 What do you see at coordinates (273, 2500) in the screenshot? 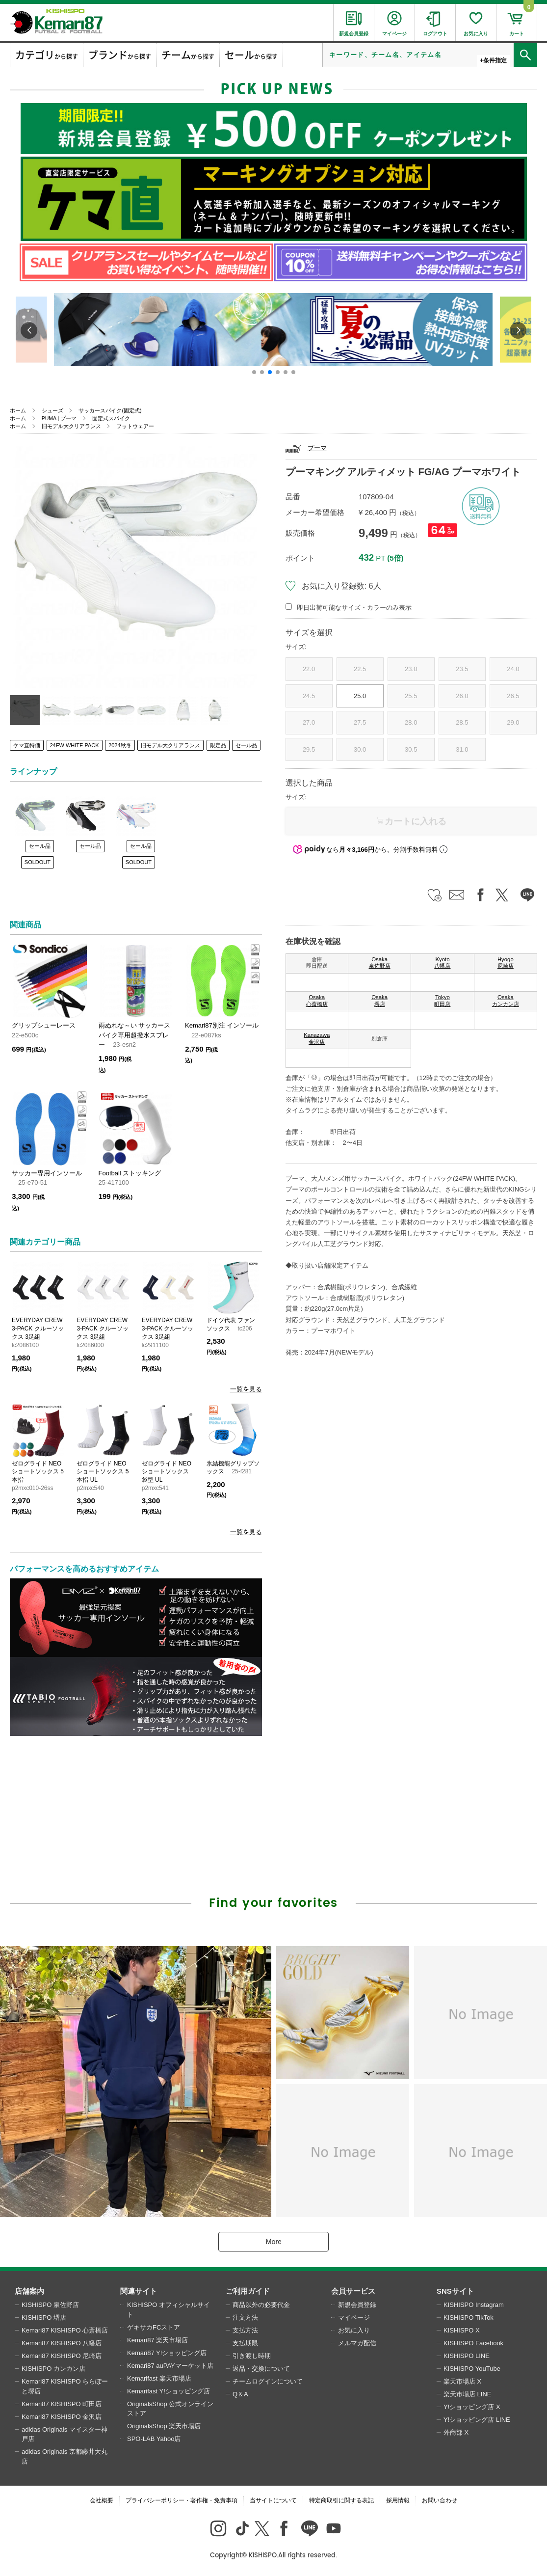
I see `当サイトについて` at bounding box center [273, 2500].